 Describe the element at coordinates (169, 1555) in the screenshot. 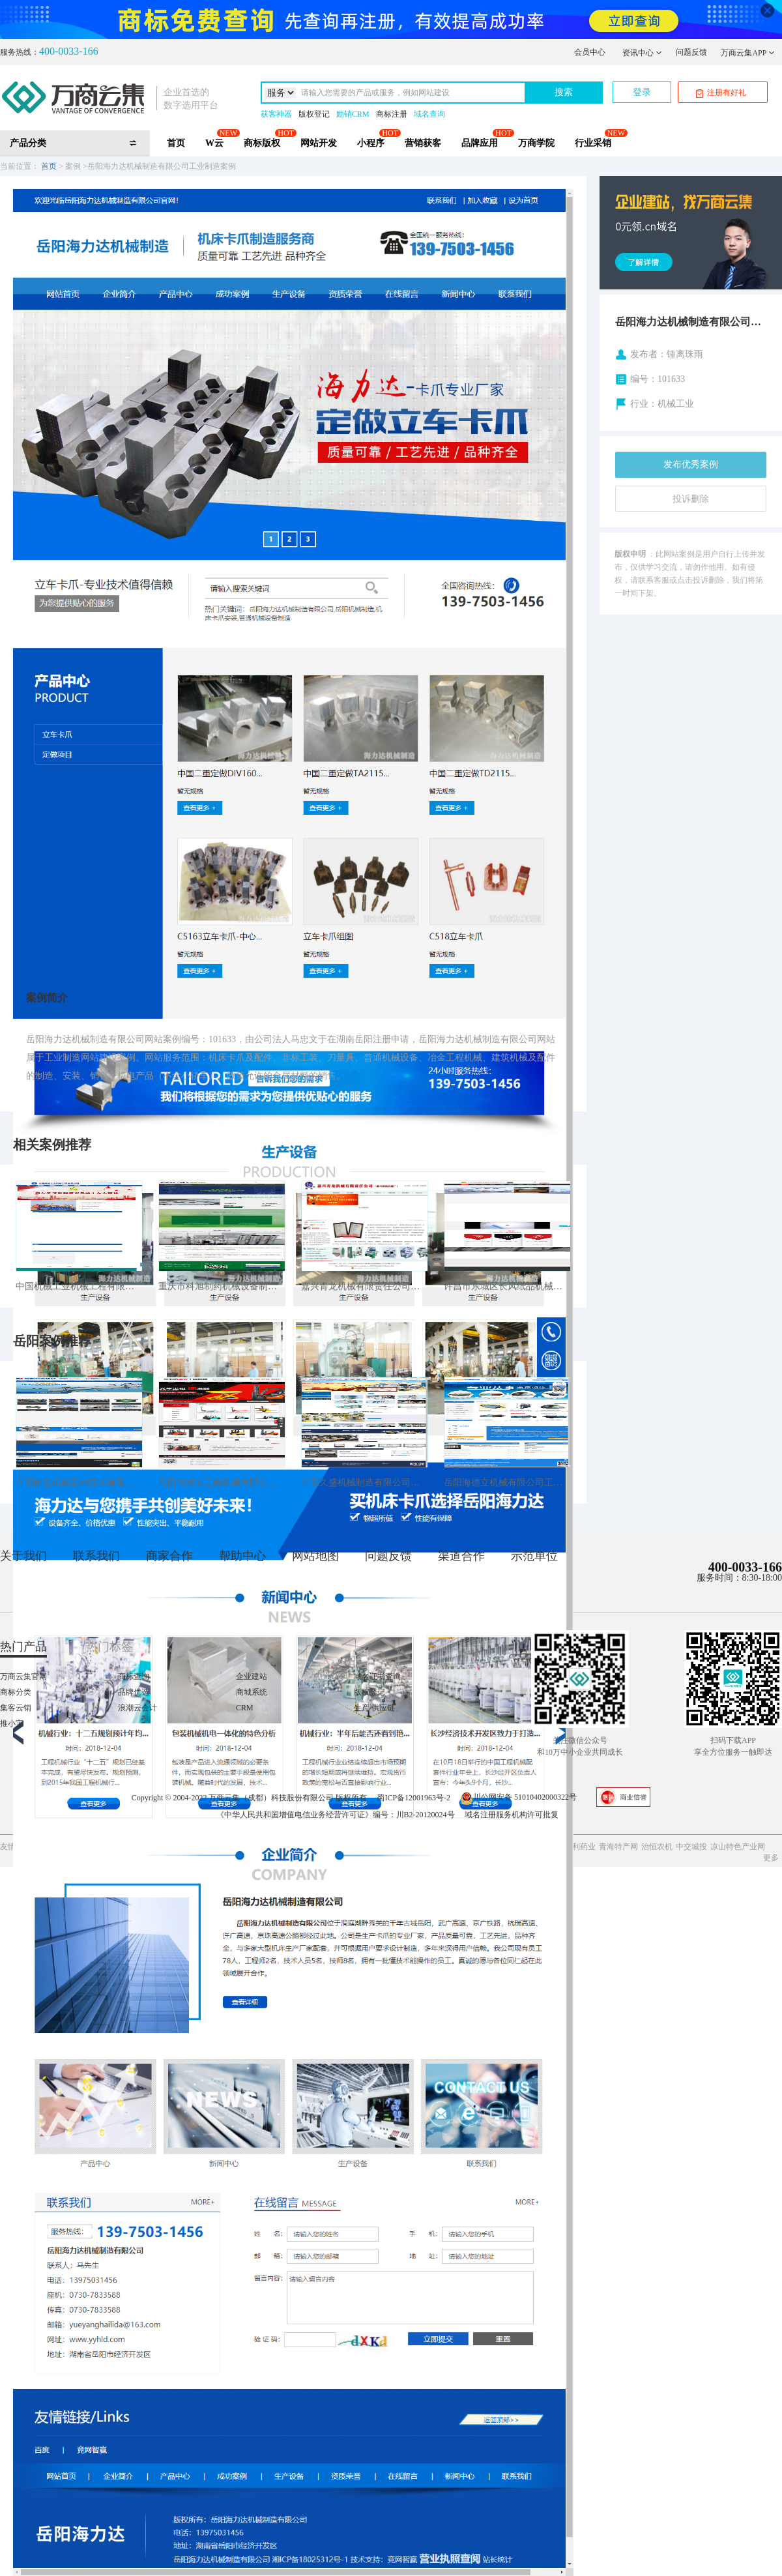

I see `商家合作` at that location.